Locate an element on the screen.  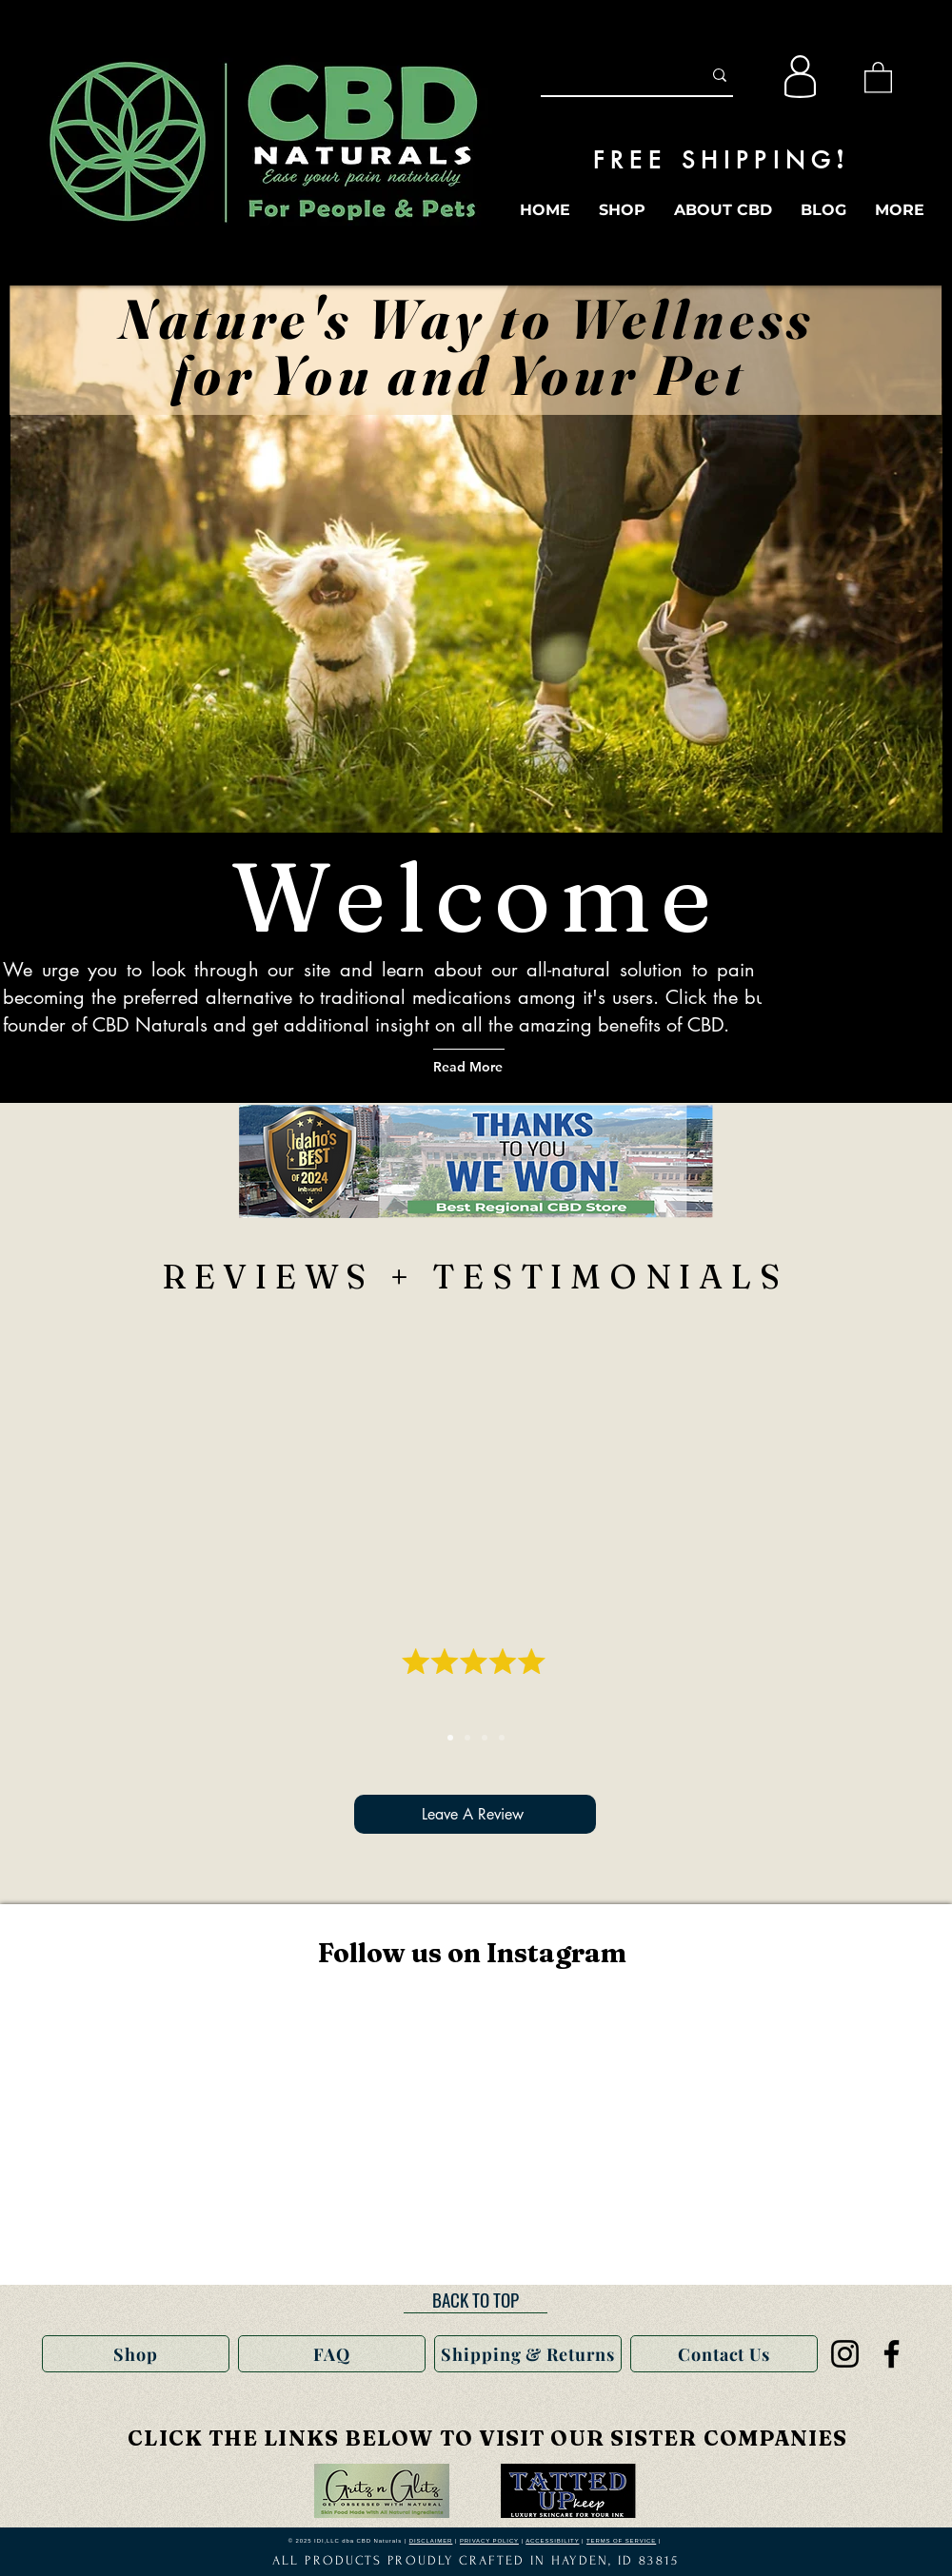
[FAQ] is located at coordinates (332, 2353).